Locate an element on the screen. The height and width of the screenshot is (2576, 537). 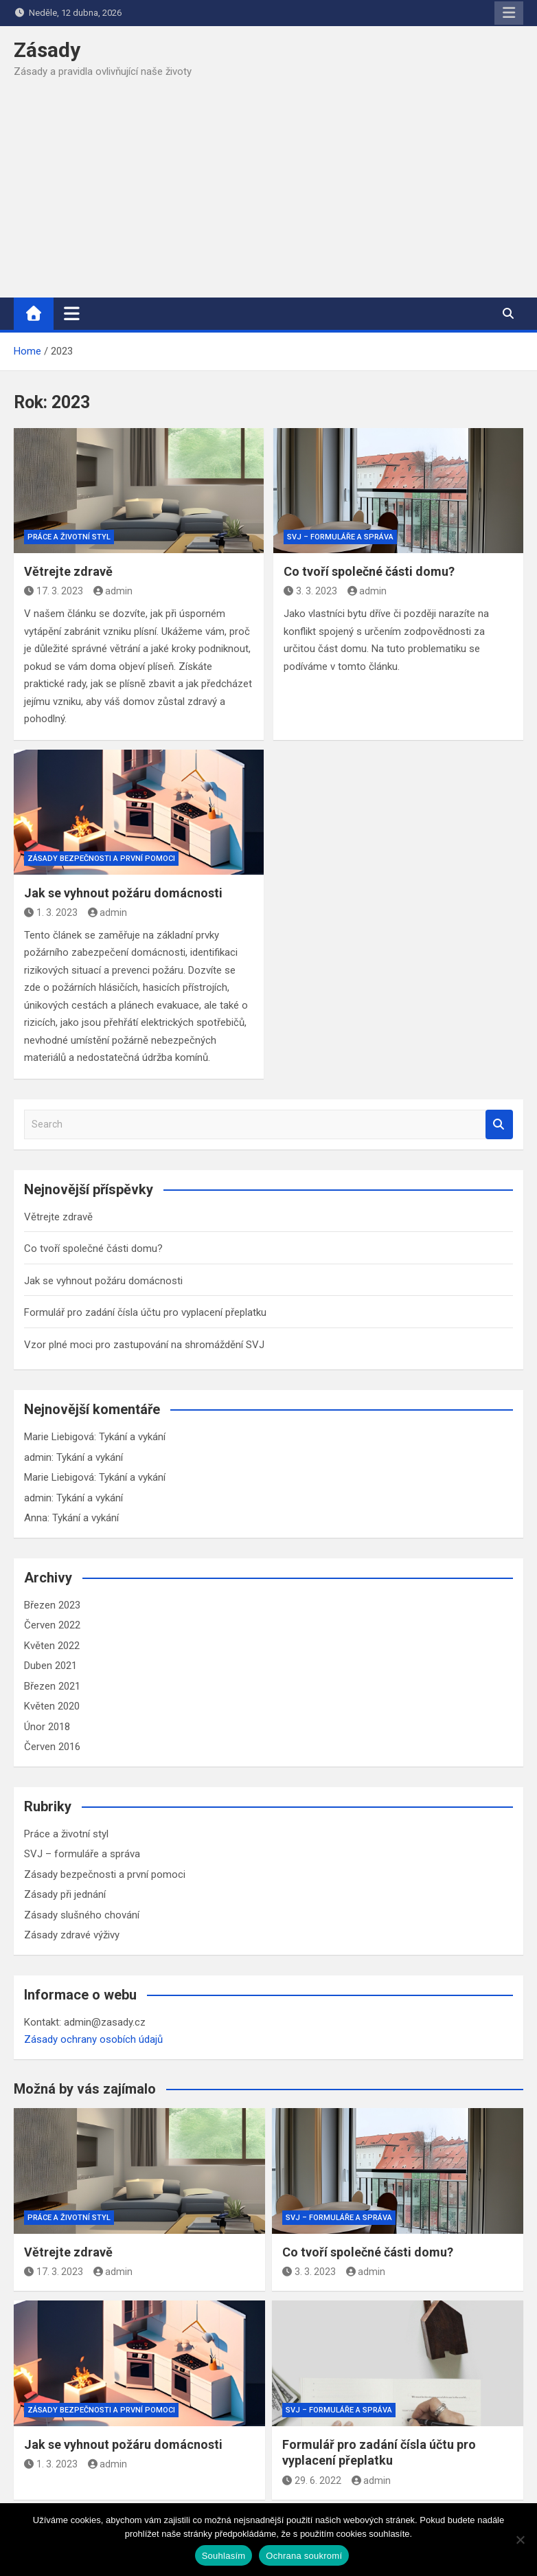
Květen 2020 is located at coordinates (52, 1706).